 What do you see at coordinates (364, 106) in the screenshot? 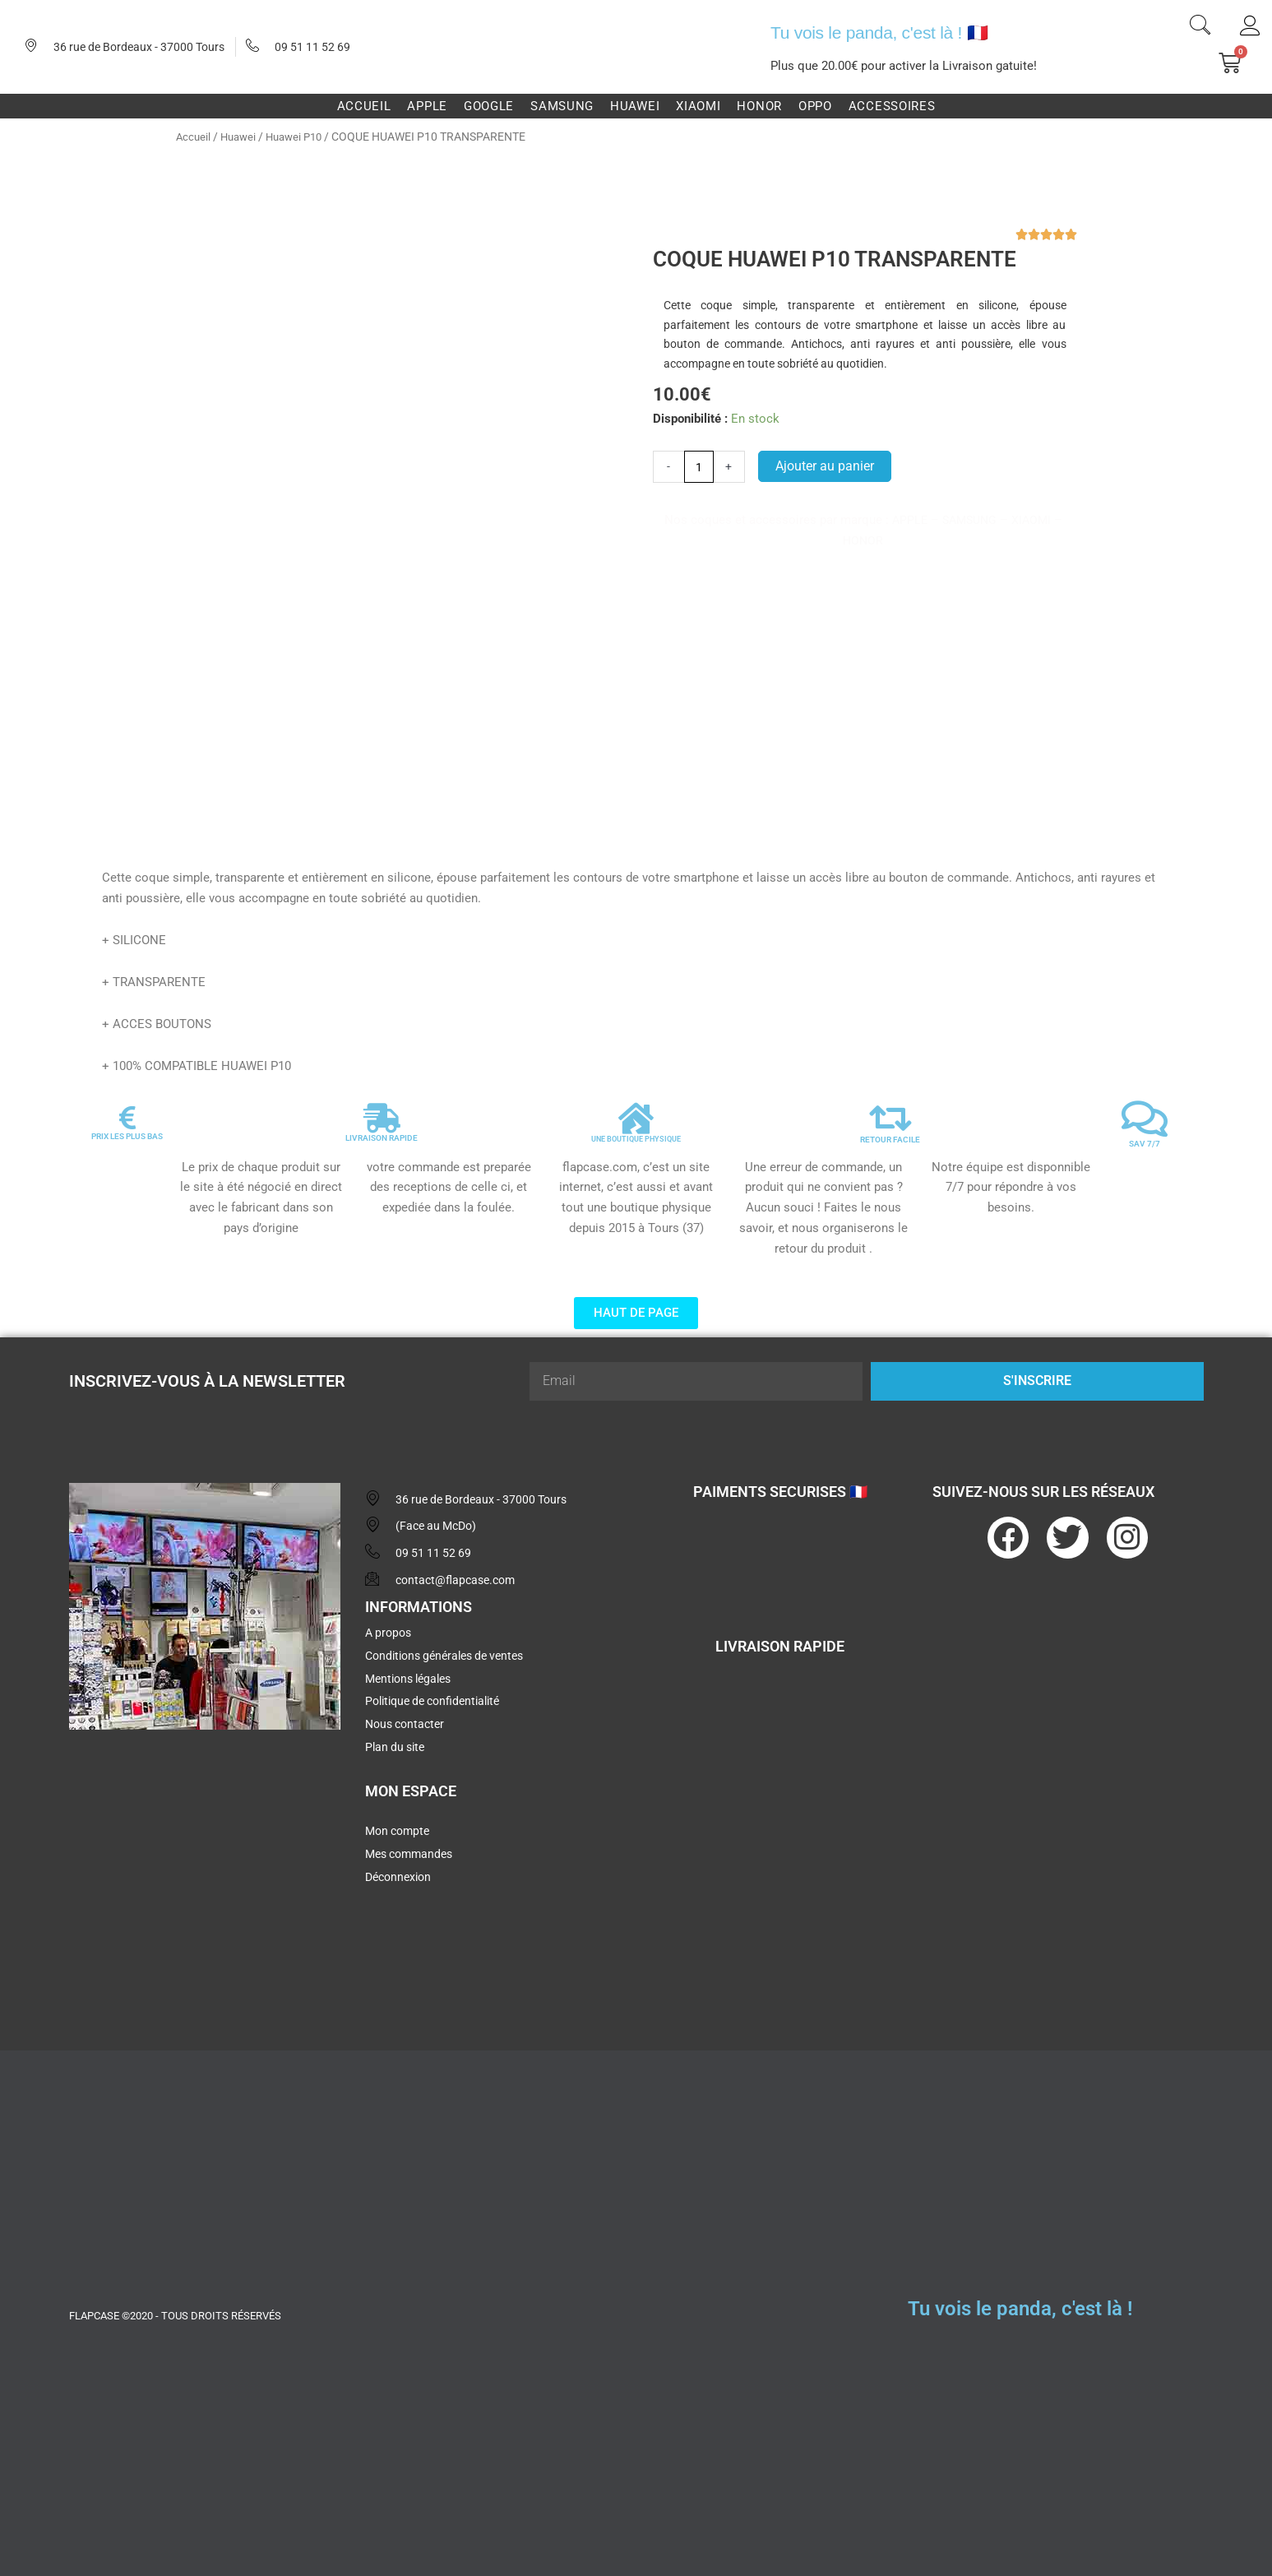
I see `Accueil` at bounding box center [364, 106].